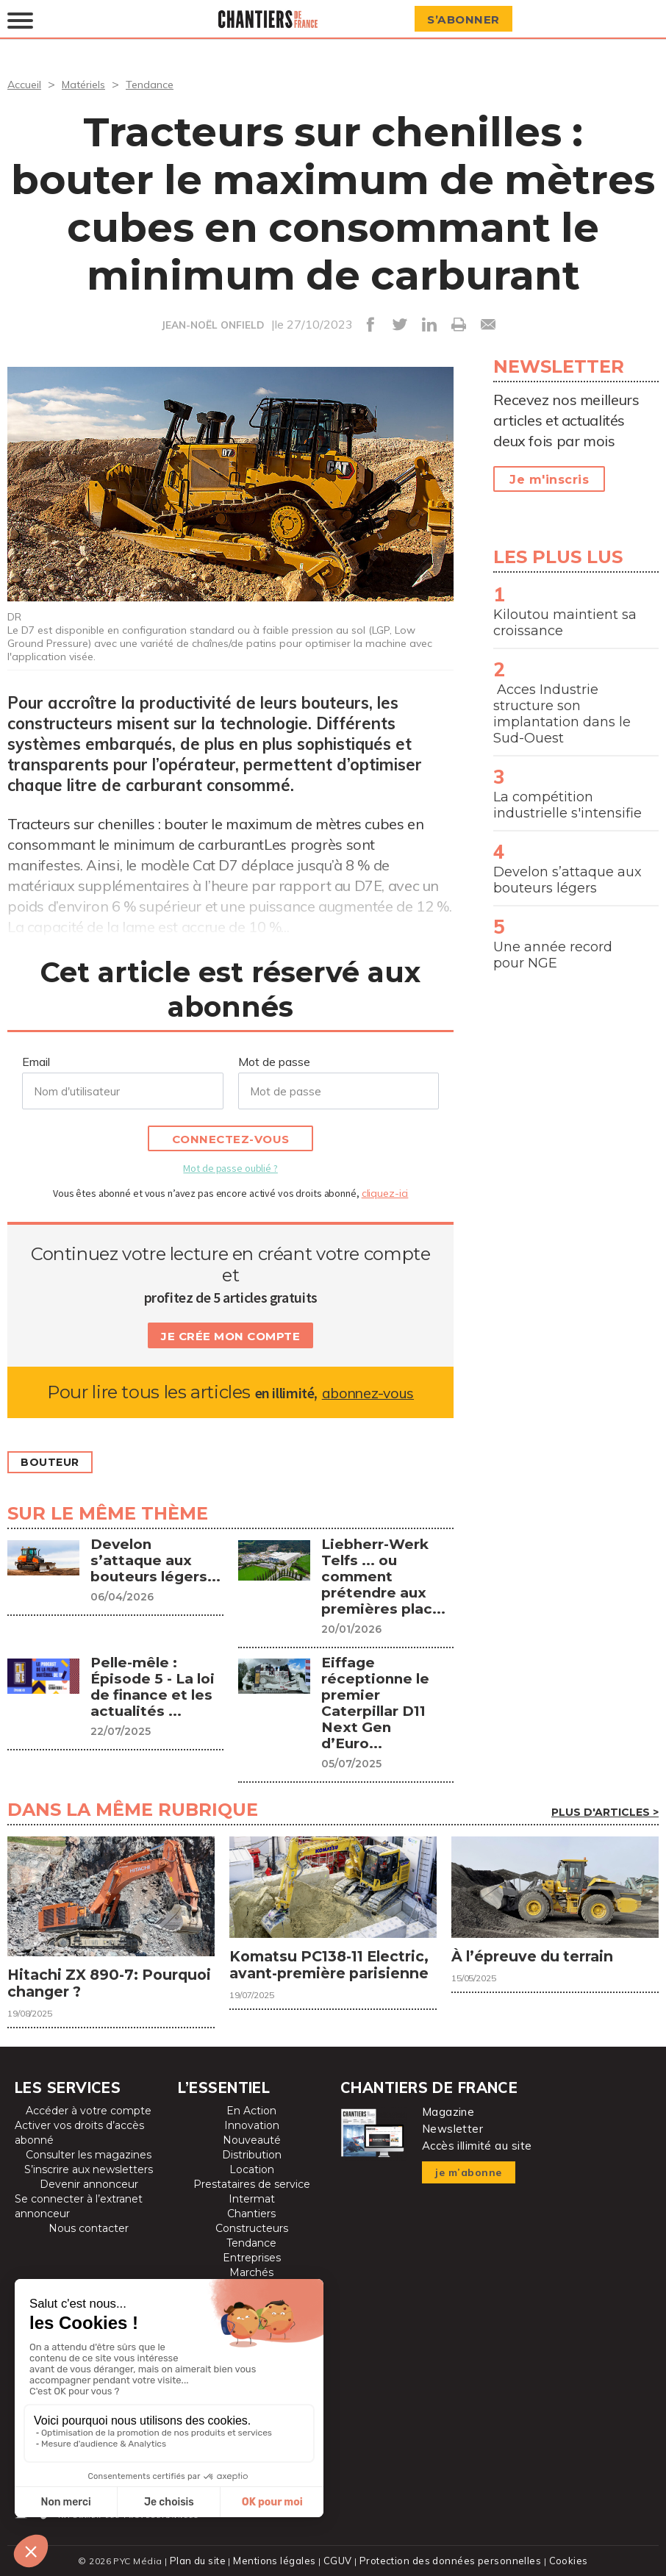  Describe the element at coordinates (339, 2558) in the screenshot. I see `CGUV` at that location.